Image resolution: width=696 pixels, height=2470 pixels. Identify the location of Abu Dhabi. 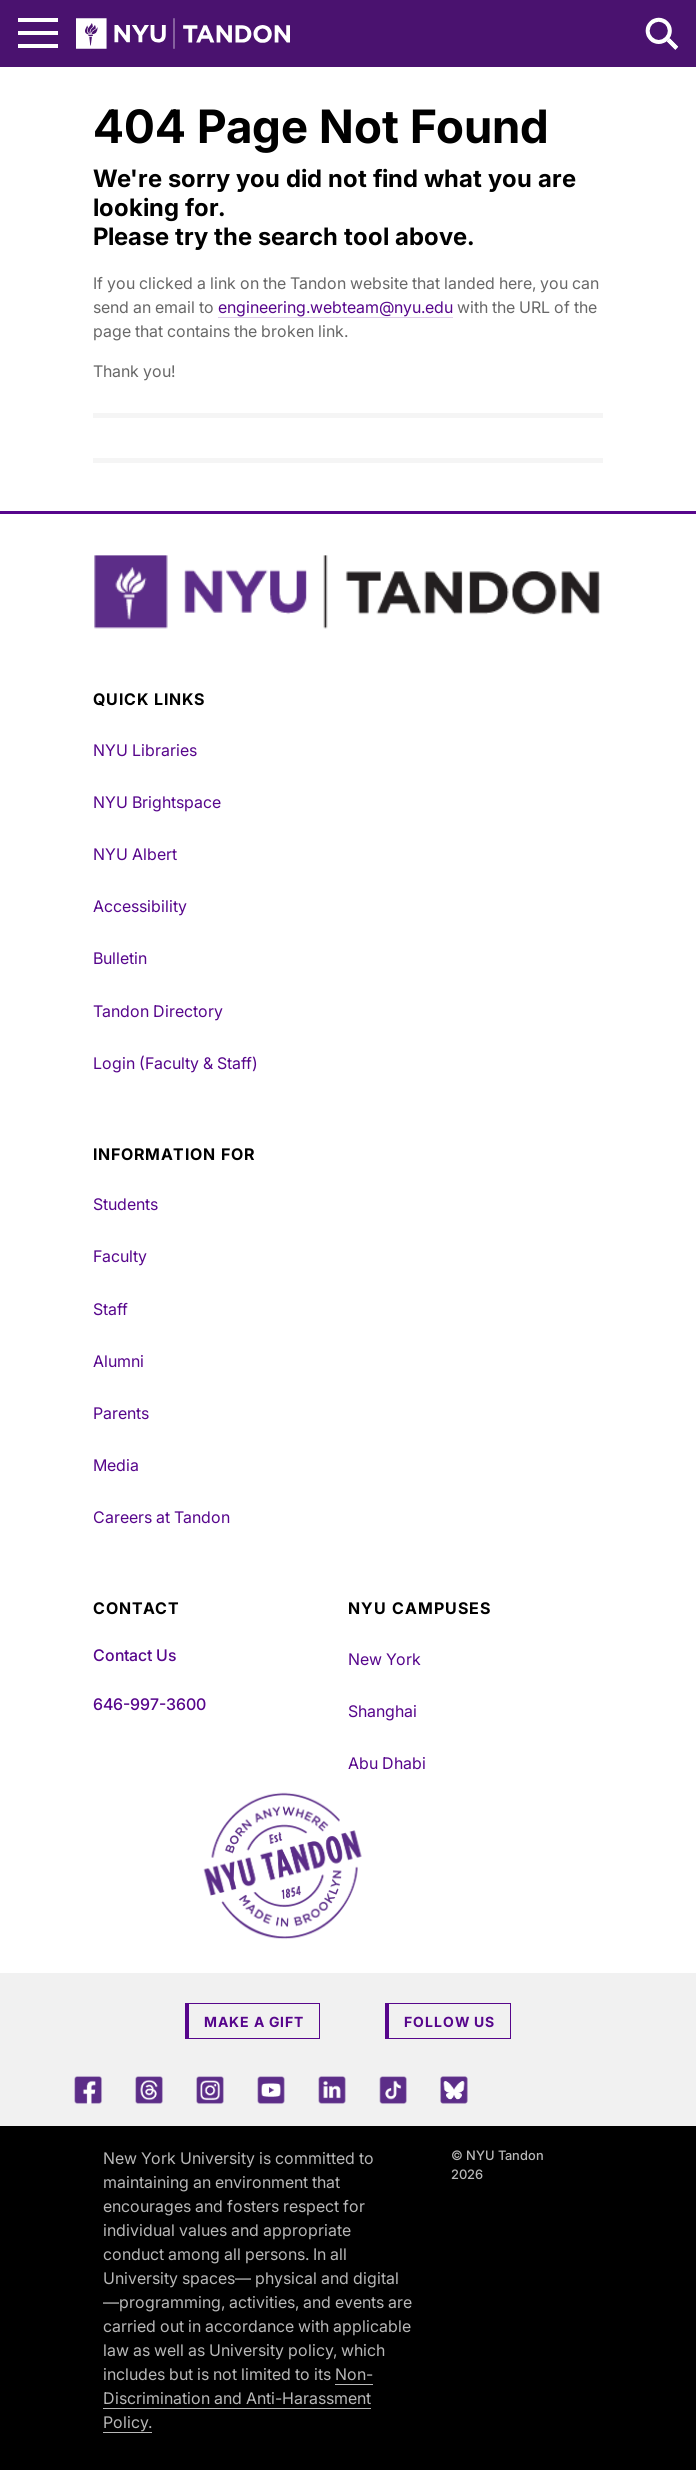
(387, 1763).